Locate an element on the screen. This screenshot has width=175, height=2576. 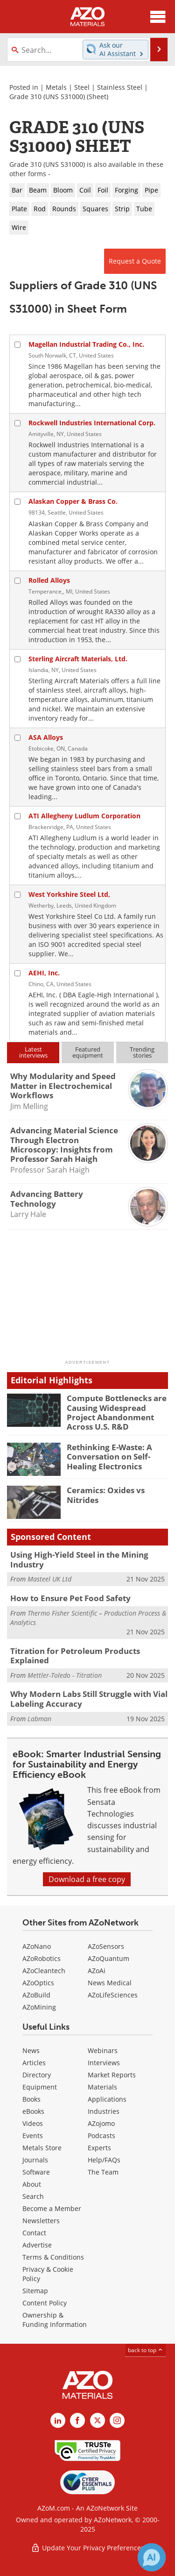
Market Reports is located at coordinates (112, 2074).